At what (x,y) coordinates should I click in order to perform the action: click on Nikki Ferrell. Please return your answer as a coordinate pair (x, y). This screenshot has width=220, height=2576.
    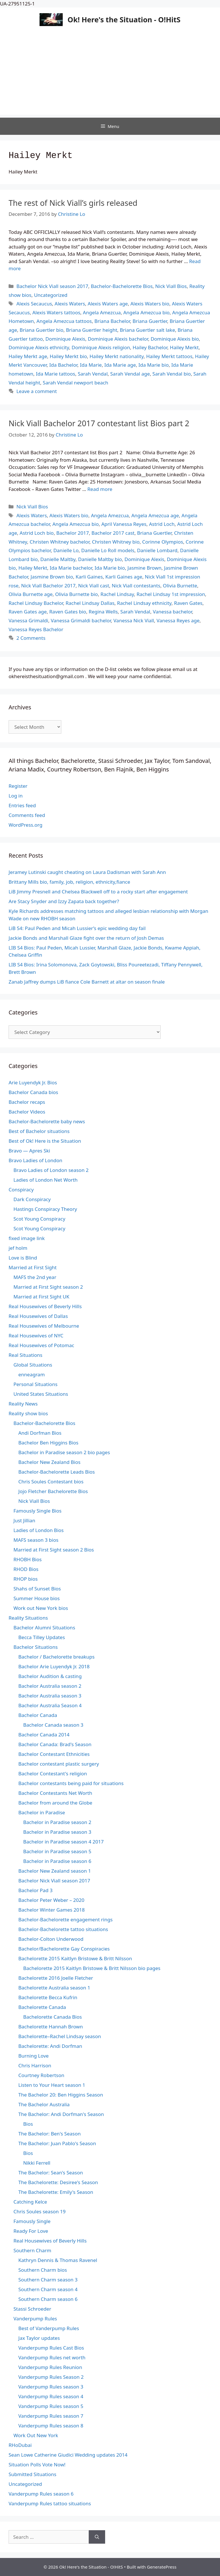
    Looking at the image, I should click on (36, 2163).